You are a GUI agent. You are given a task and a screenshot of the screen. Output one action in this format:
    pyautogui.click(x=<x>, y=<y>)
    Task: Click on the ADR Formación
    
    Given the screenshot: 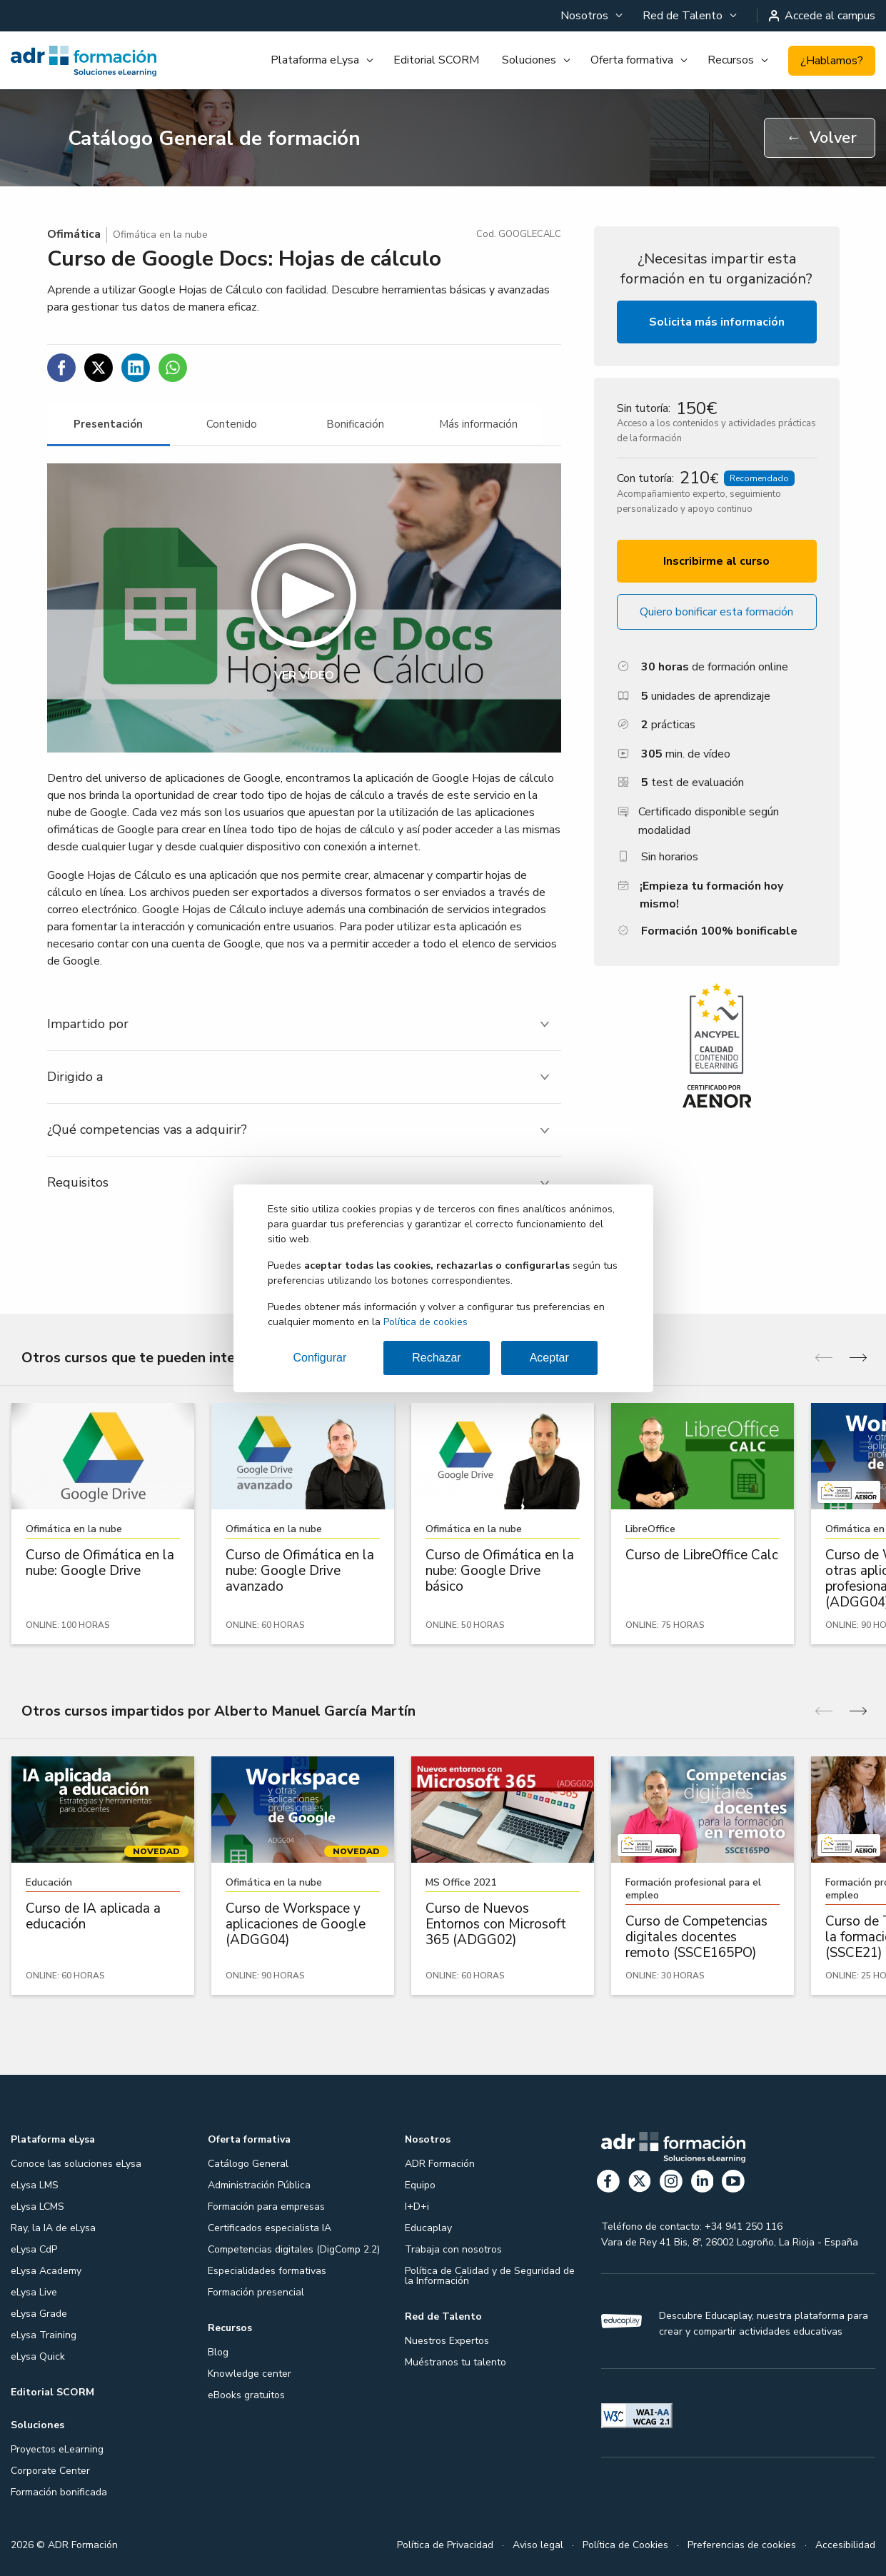 What is the action you would take?
    pyautogui.click(x=440, y=2163)
    